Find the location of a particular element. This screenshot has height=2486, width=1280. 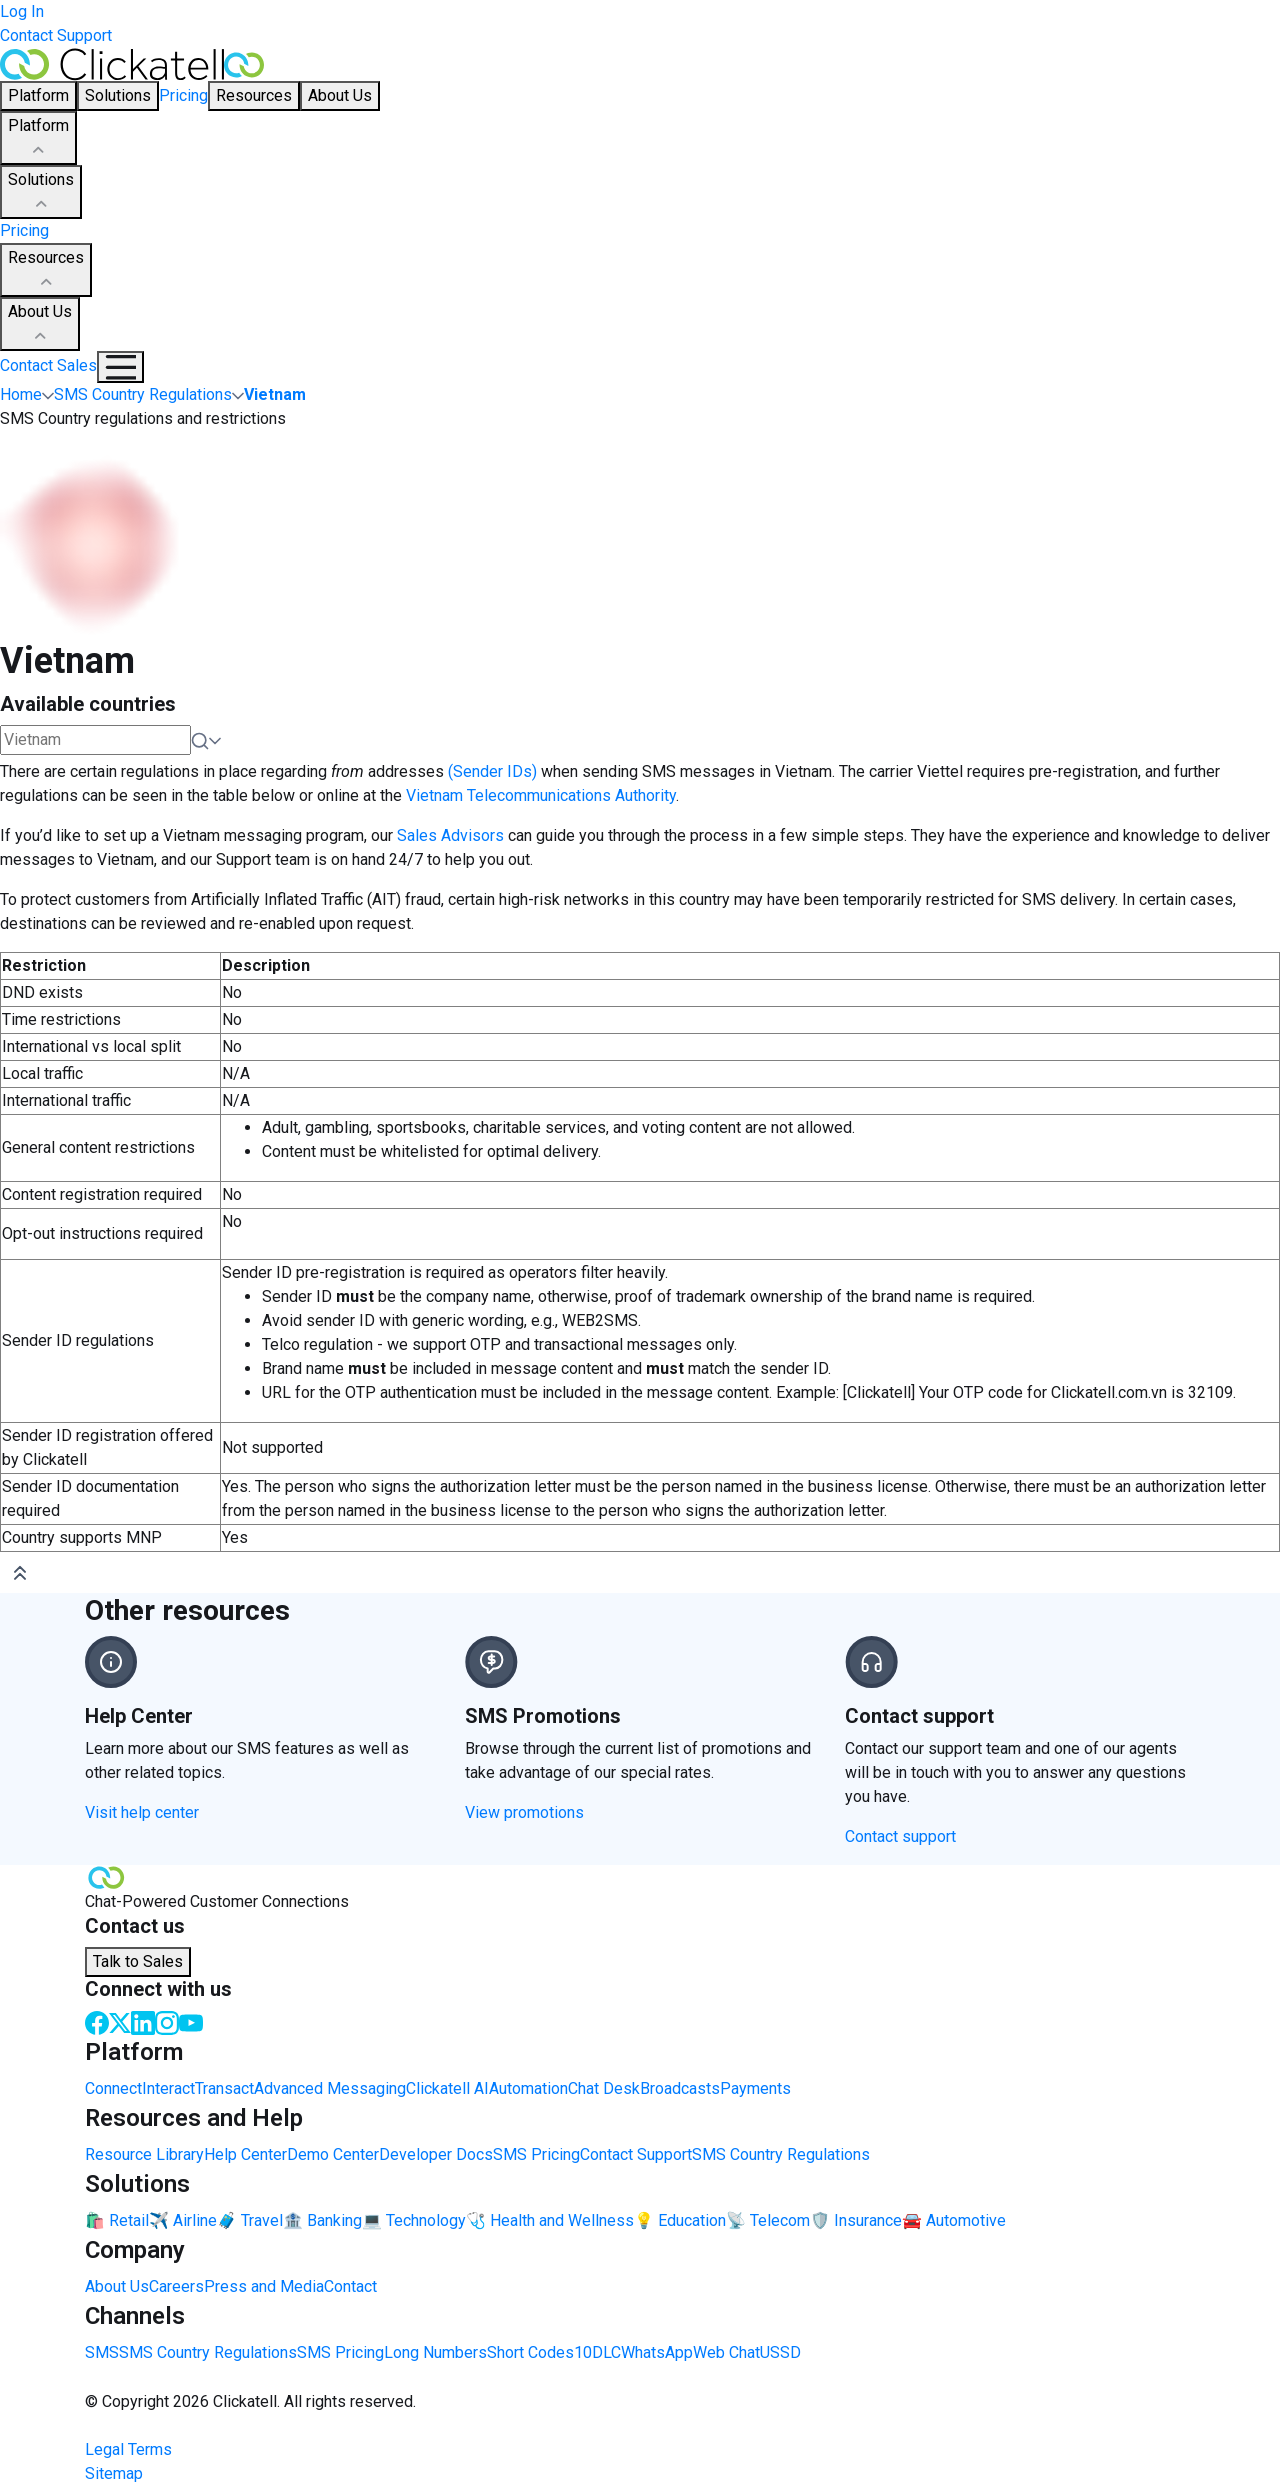

Contact Sales is located at coordinates (48, 365).